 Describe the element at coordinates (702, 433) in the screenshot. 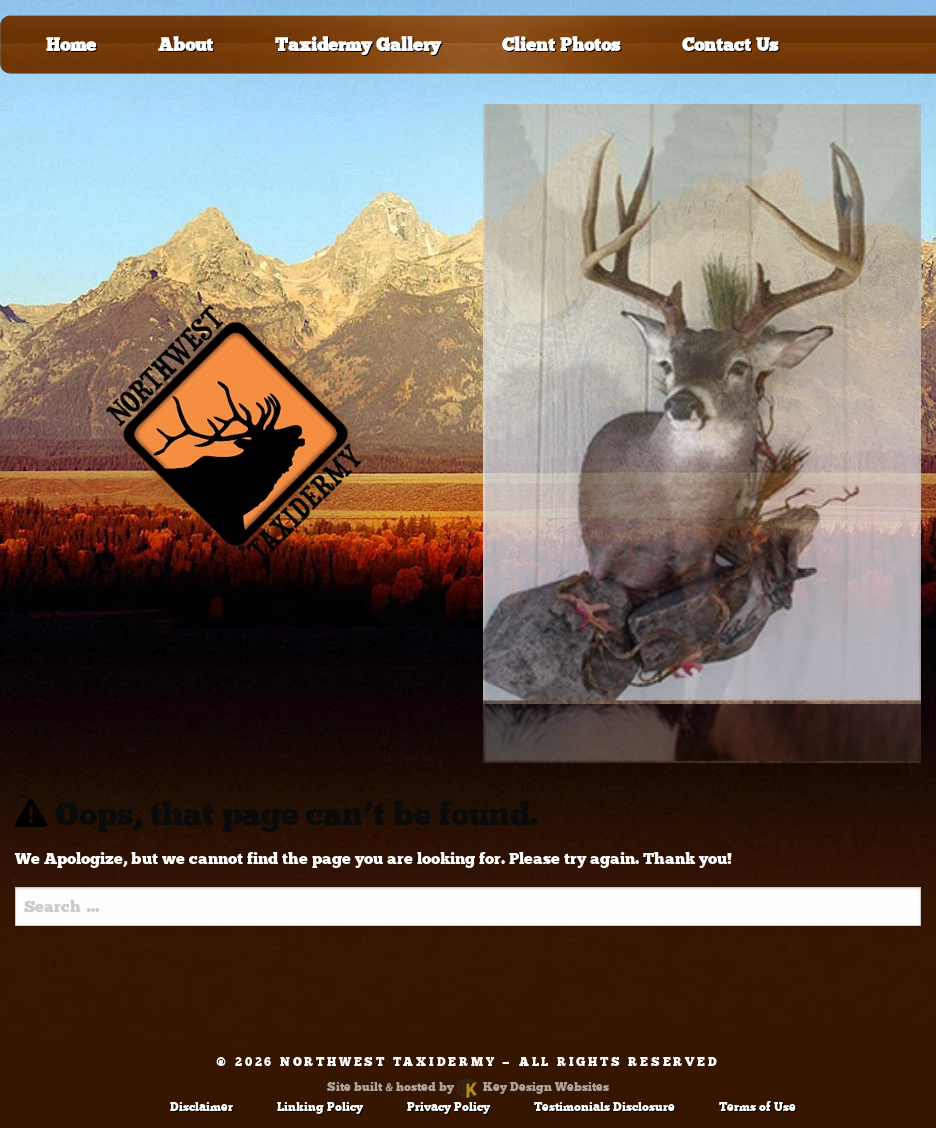

I see `[tablist]` at that location.